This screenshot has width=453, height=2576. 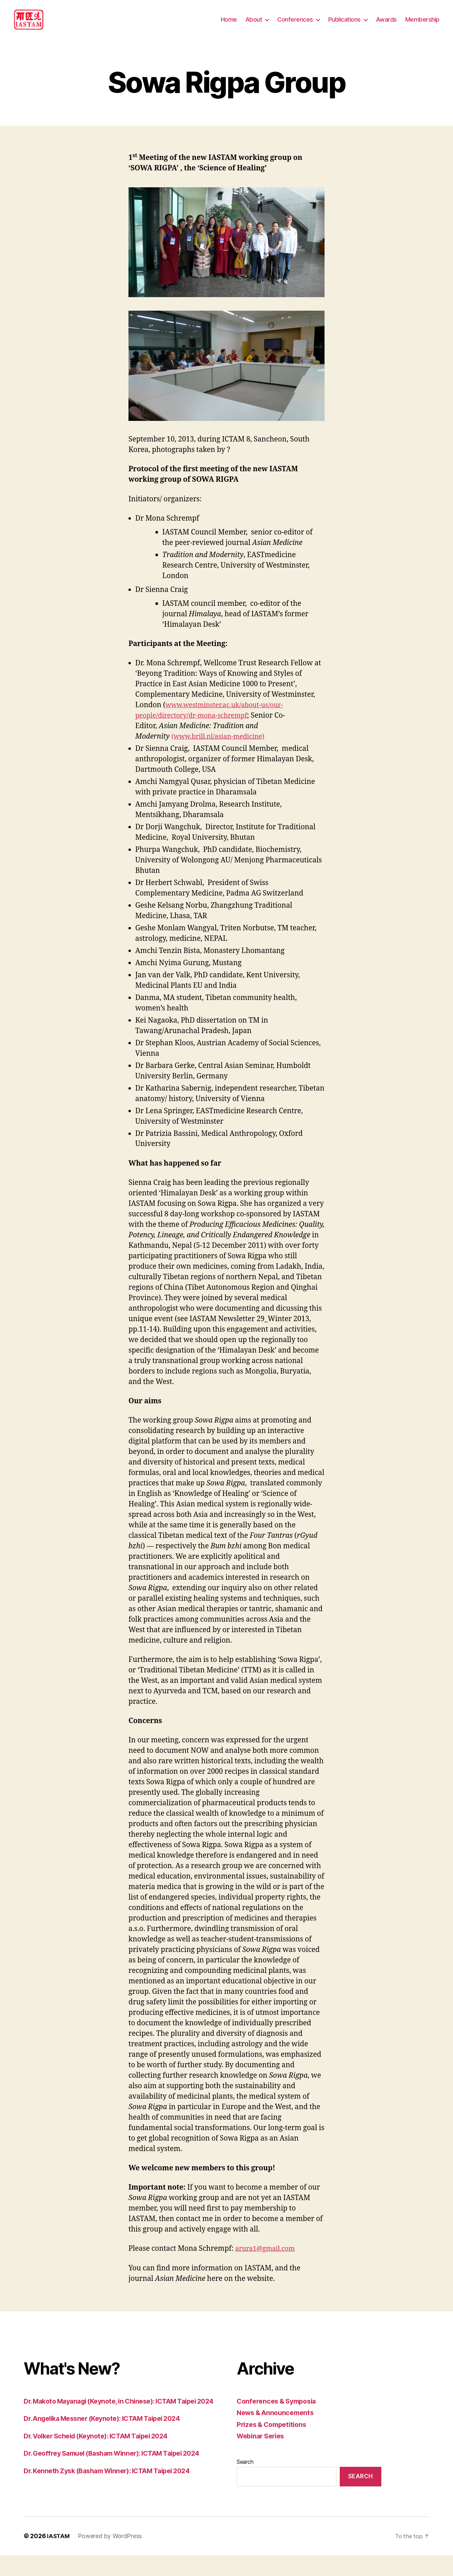 What do you see at coordinates (229, 24) in the screenshot?
I see `Home` at bounding box center [229, 24].